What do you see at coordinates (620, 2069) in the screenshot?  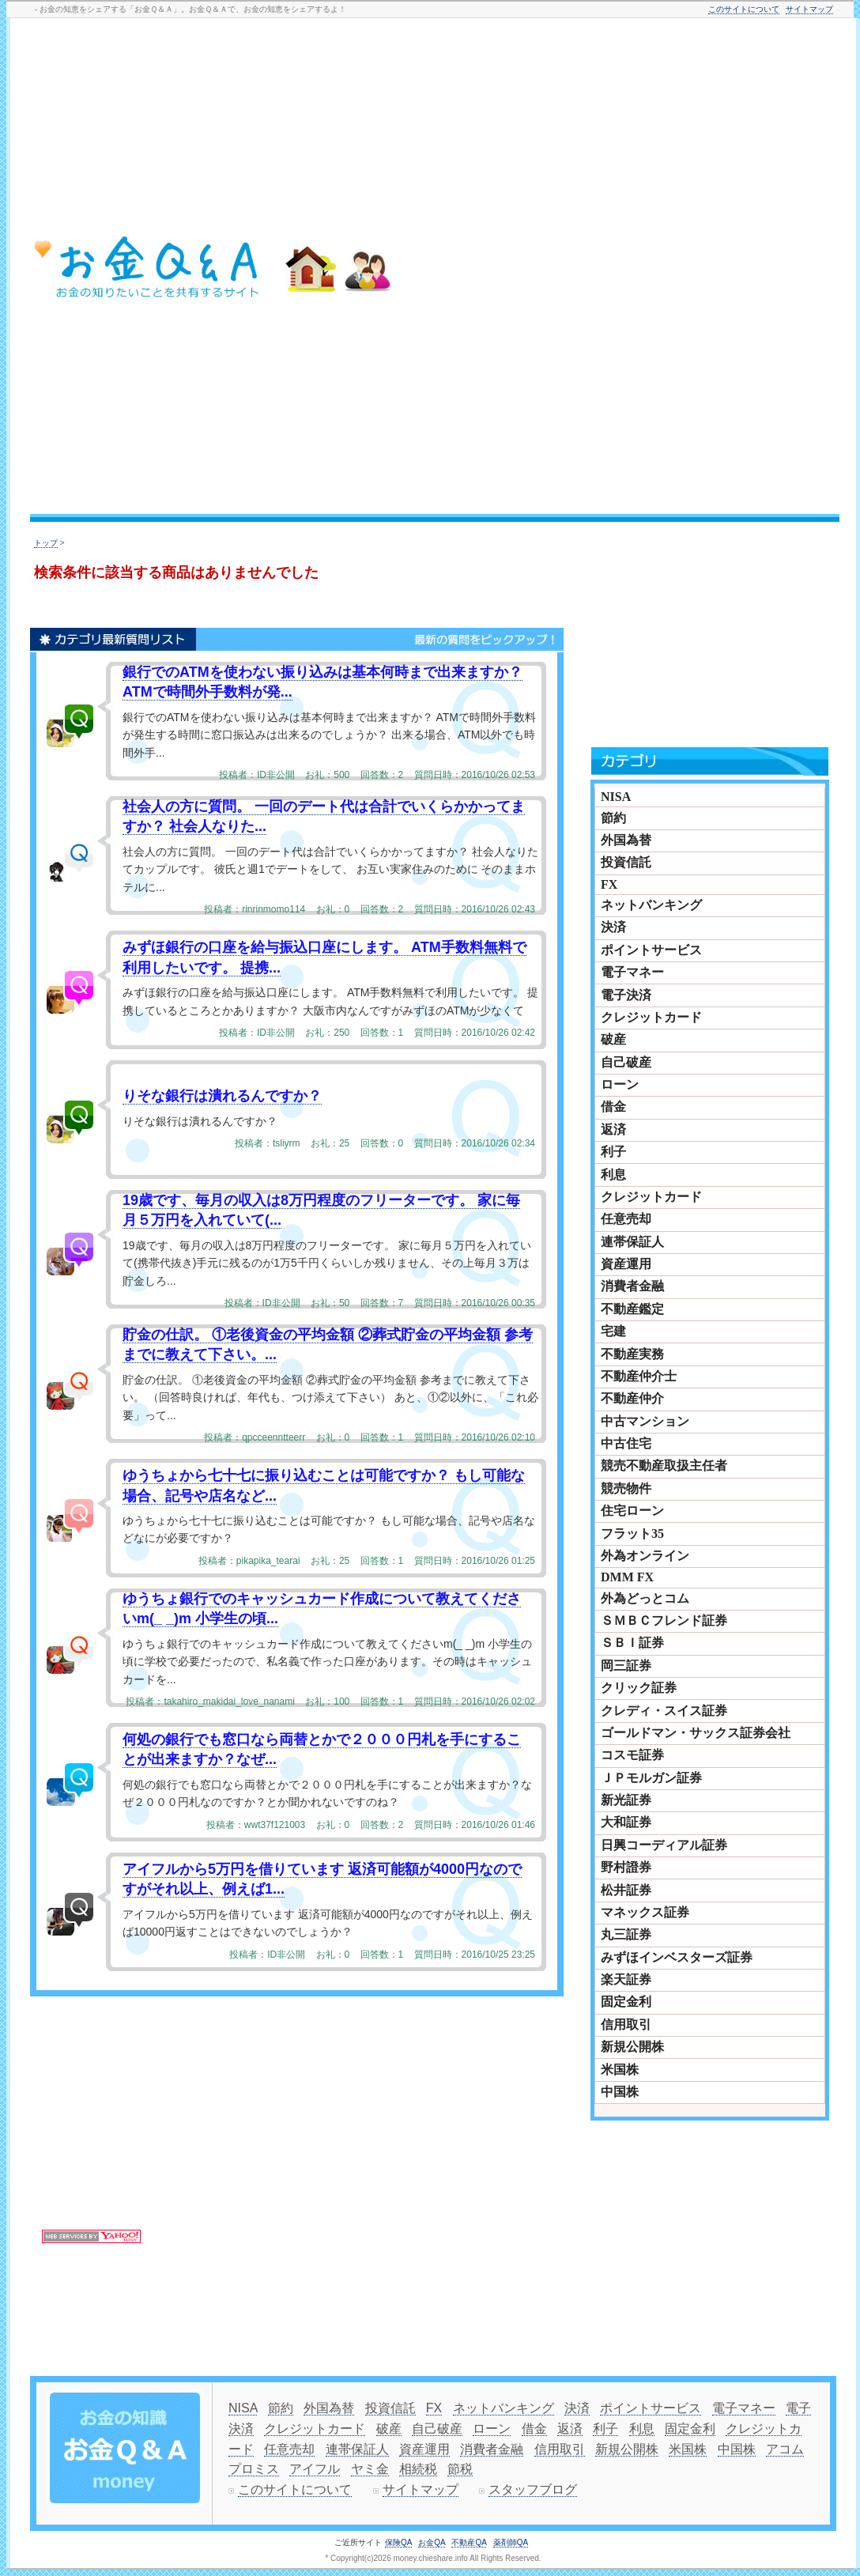 I see `米国株` at bounding box center [620, 2069].